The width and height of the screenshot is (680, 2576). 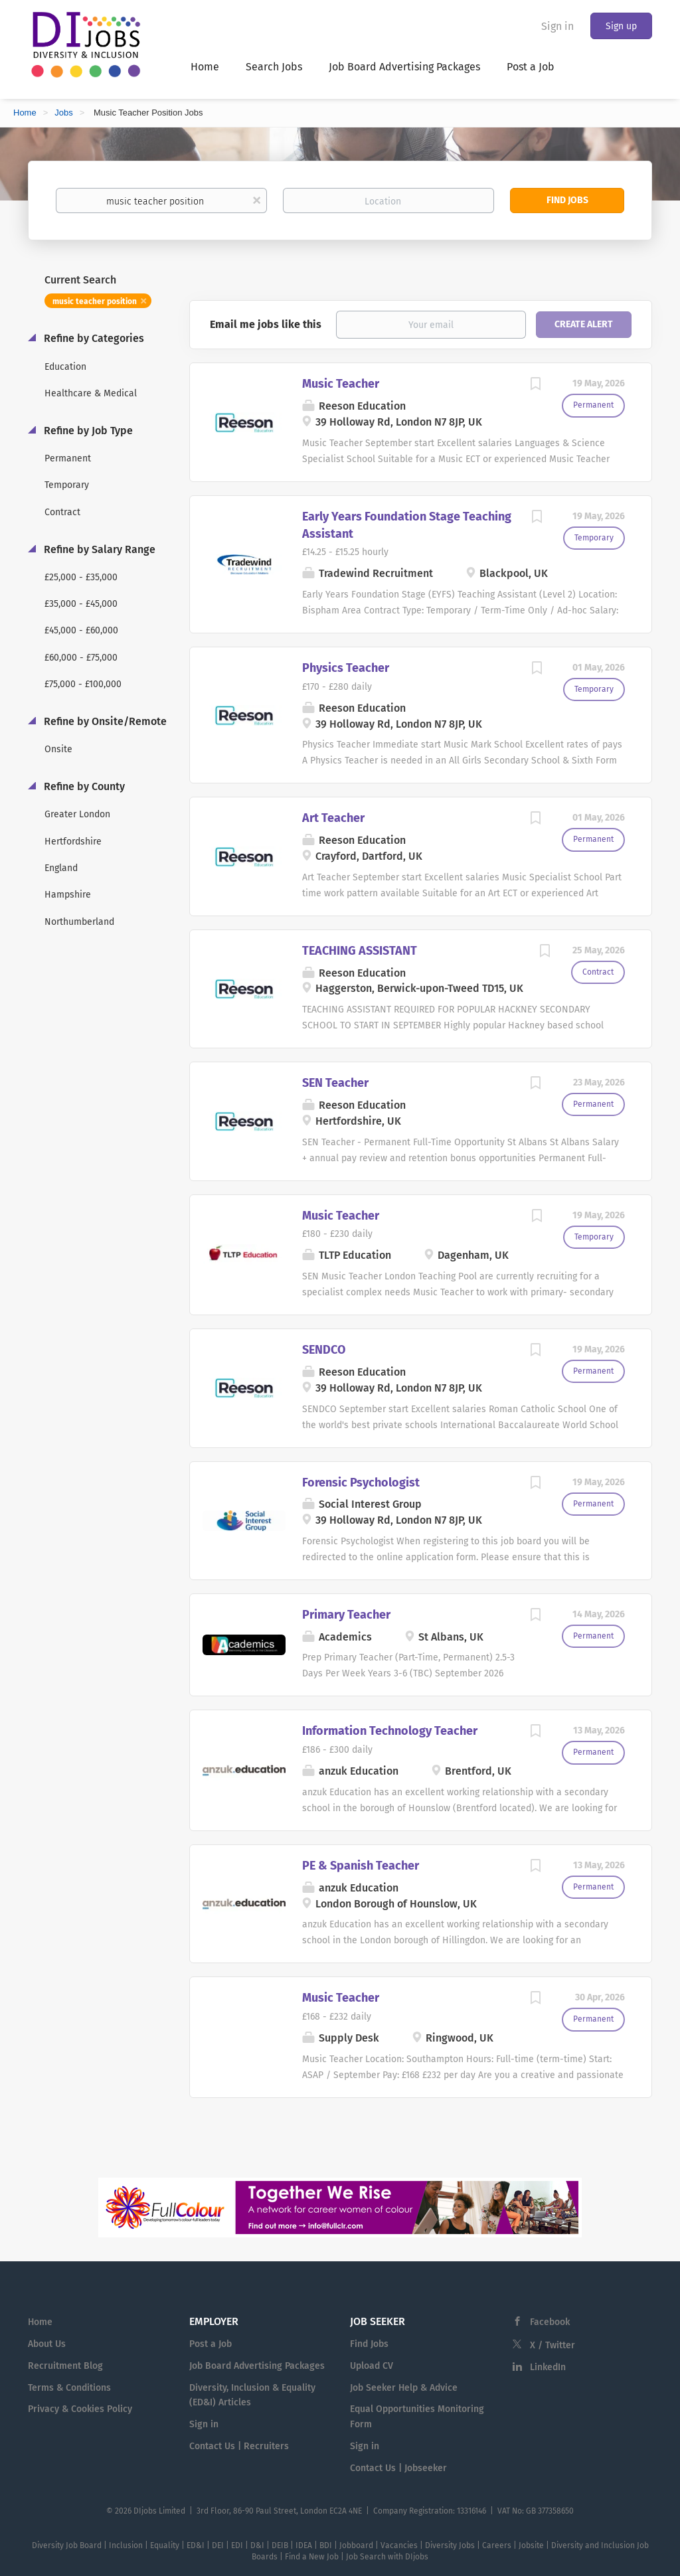 I want to click on Job Seeker Help & Advice, so click(x=404, y=2387).